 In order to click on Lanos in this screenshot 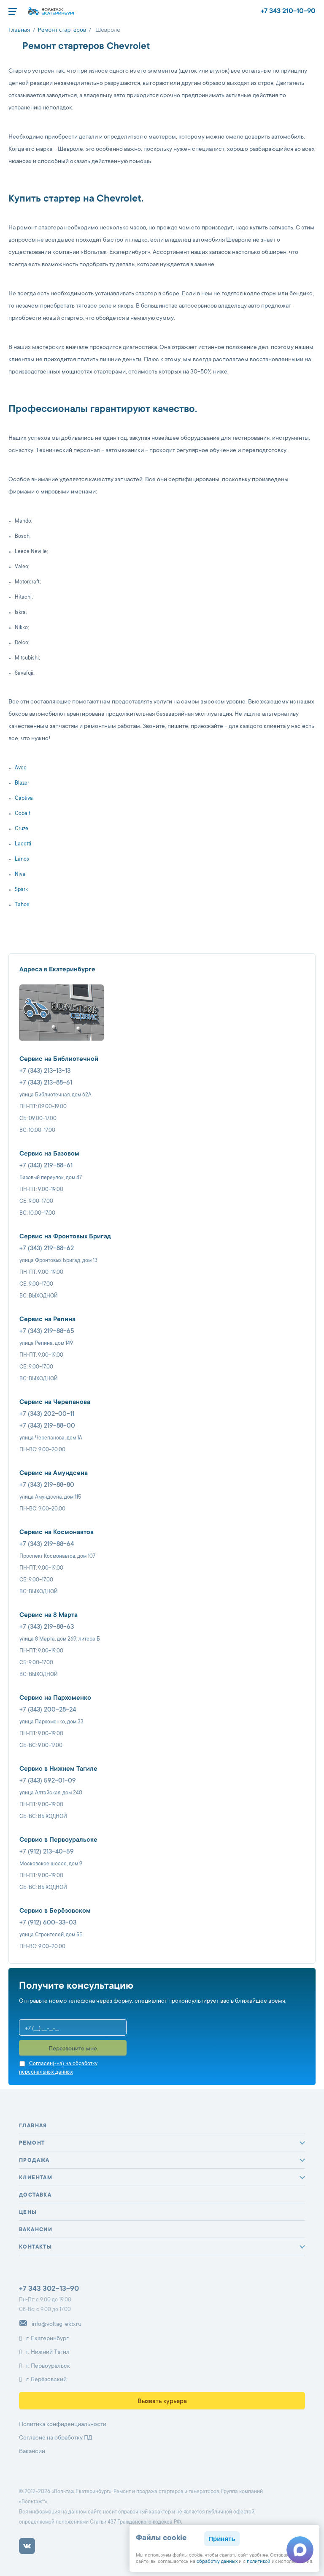, I will do `click(22, 859)`.